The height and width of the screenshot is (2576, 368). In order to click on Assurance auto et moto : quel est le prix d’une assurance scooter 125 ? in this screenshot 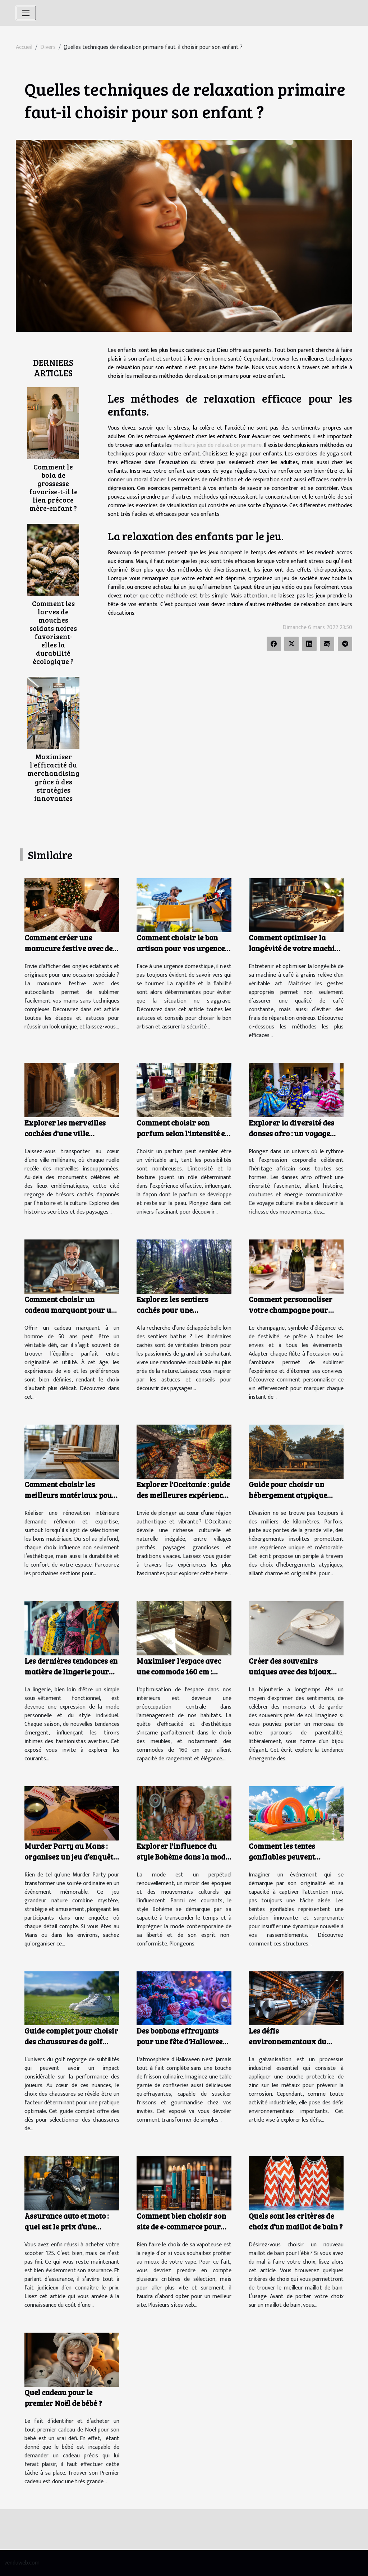, I will do `click(66, 2226)`.